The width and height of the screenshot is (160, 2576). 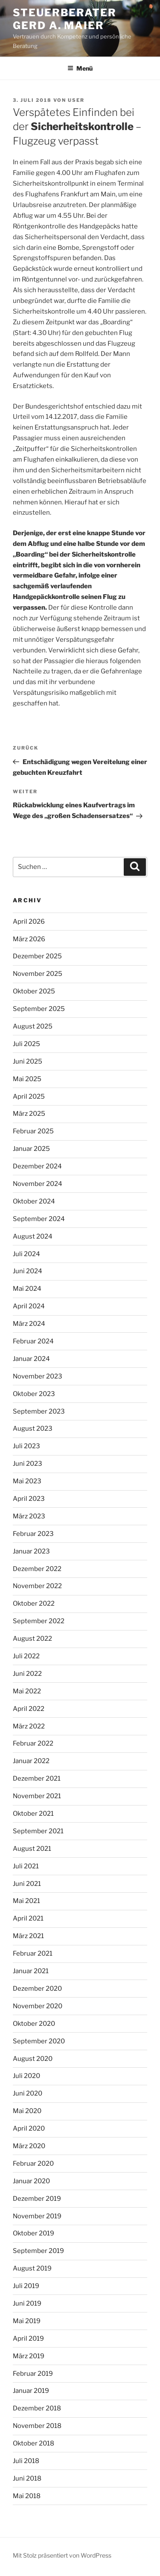 What do you see at coordinates (32, 1638) in the screenshot?
I see `August 2022` at bounding box center [32, 1638].